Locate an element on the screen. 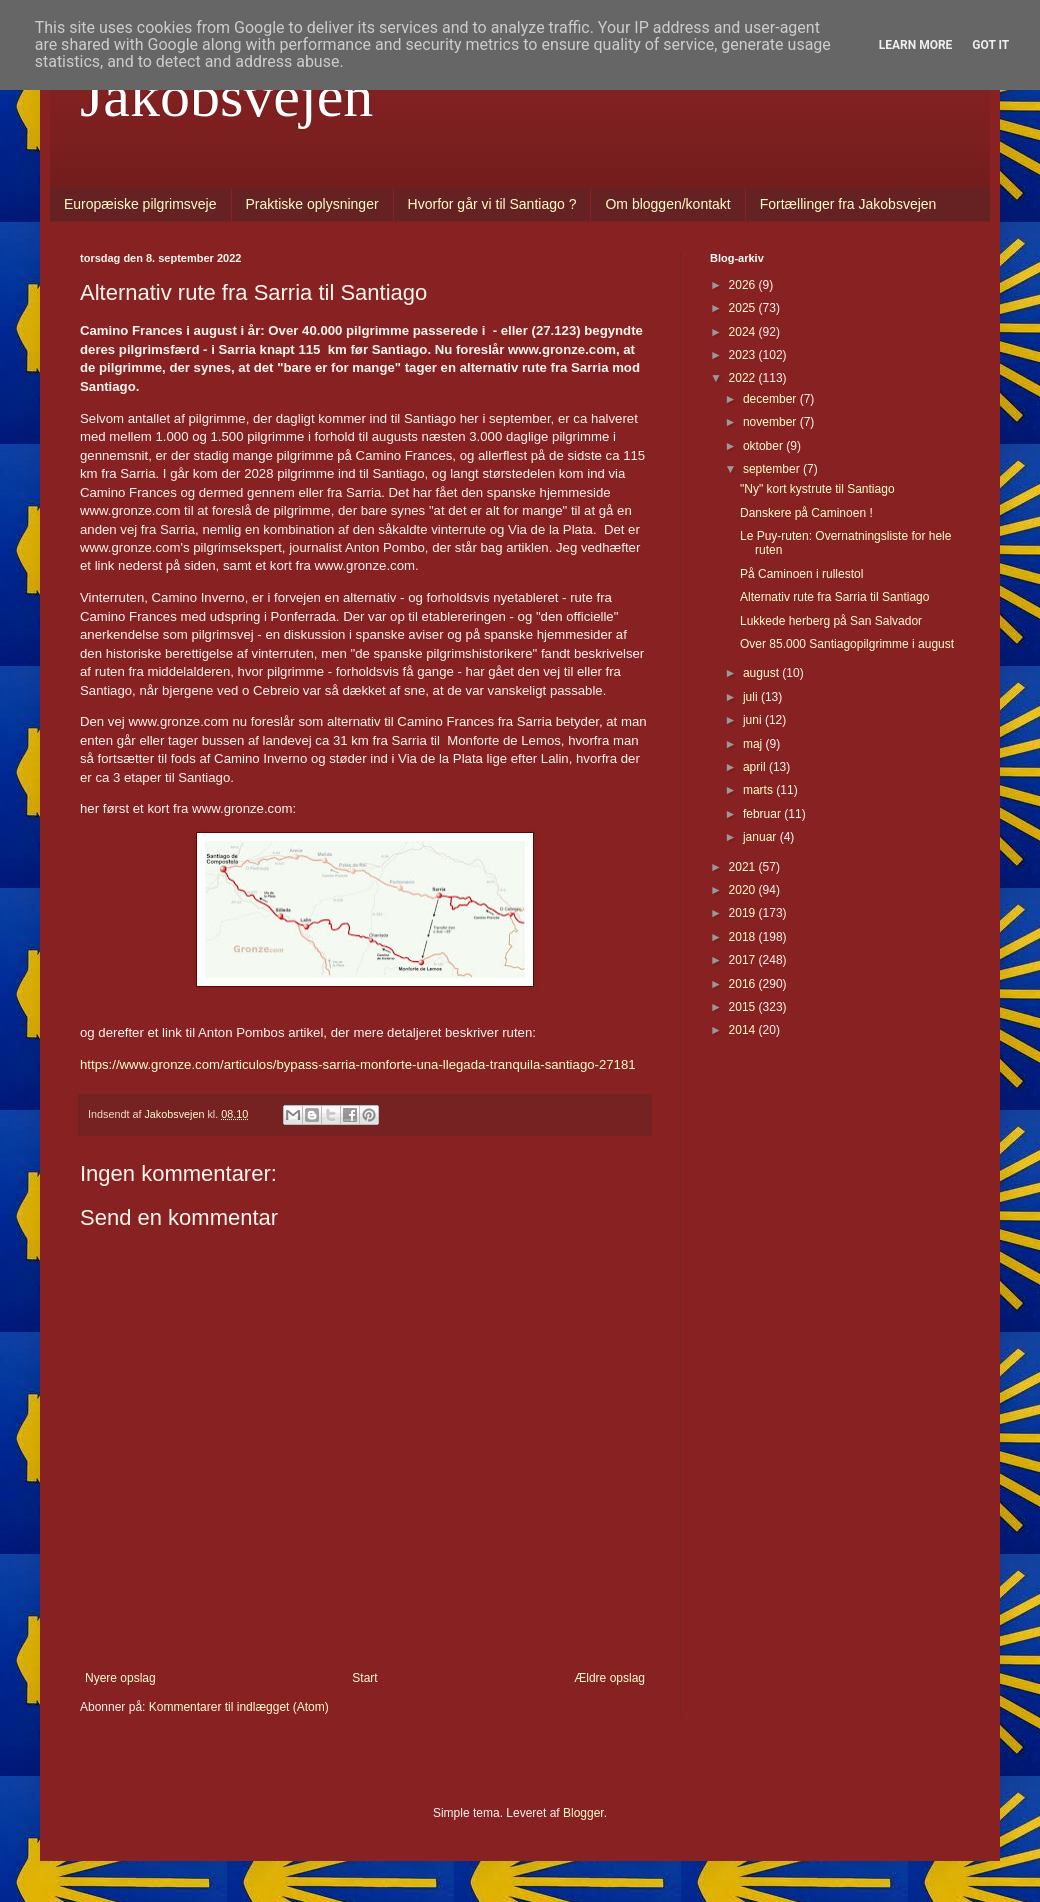 This screenshot has width=1040, height=1902. Got it is located at coordinates (990, 45).